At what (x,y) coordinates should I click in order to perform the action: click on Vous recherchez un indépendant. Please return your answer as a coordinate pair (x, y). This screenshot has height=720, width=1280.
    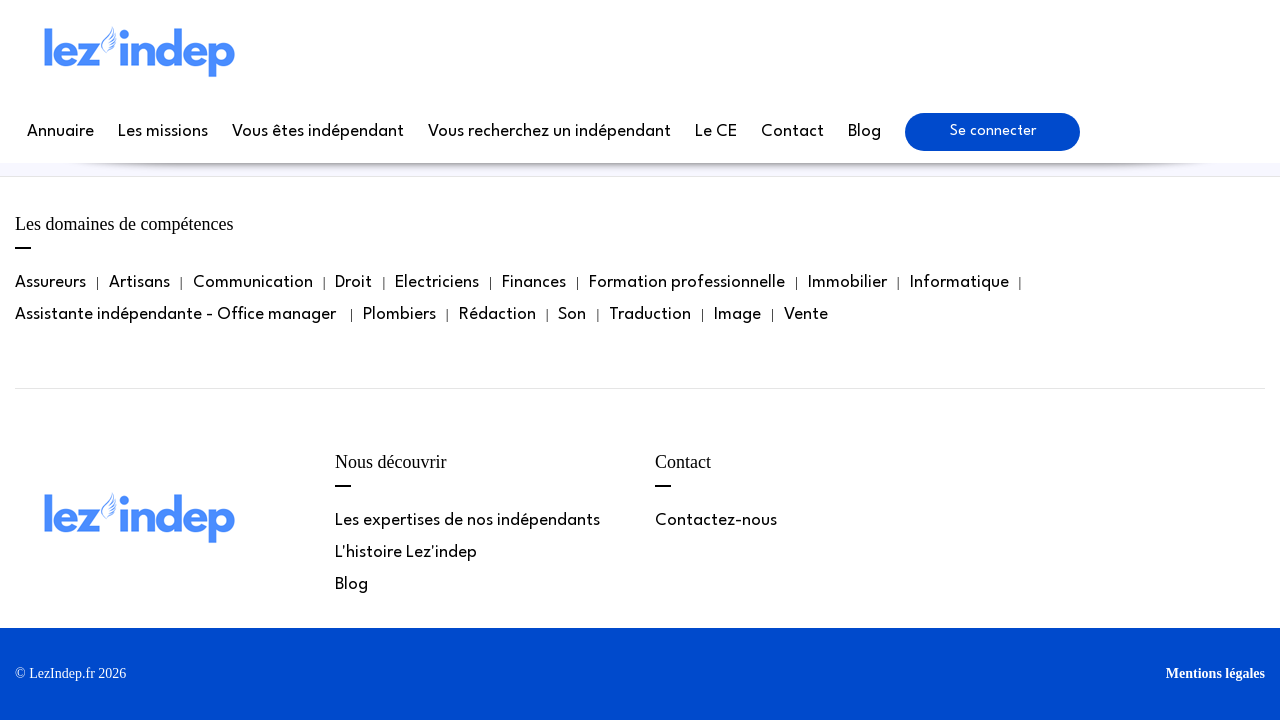
    Looking at the image, I should click on (549, 131).